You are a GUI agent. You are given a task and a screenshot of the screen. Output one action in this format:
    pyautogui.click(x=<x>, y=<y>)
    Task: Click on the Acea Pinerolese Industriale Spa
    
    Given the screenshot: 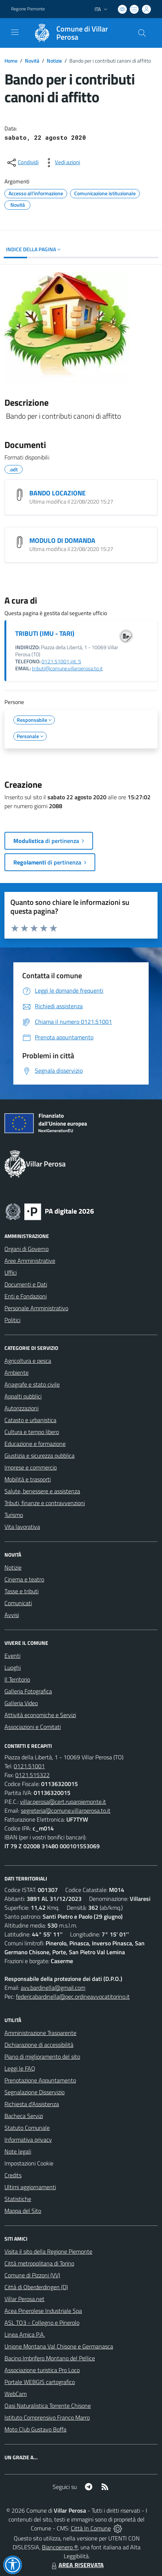 What is the action you would take?
    pyautogui.click(x=43, y=2310)
    